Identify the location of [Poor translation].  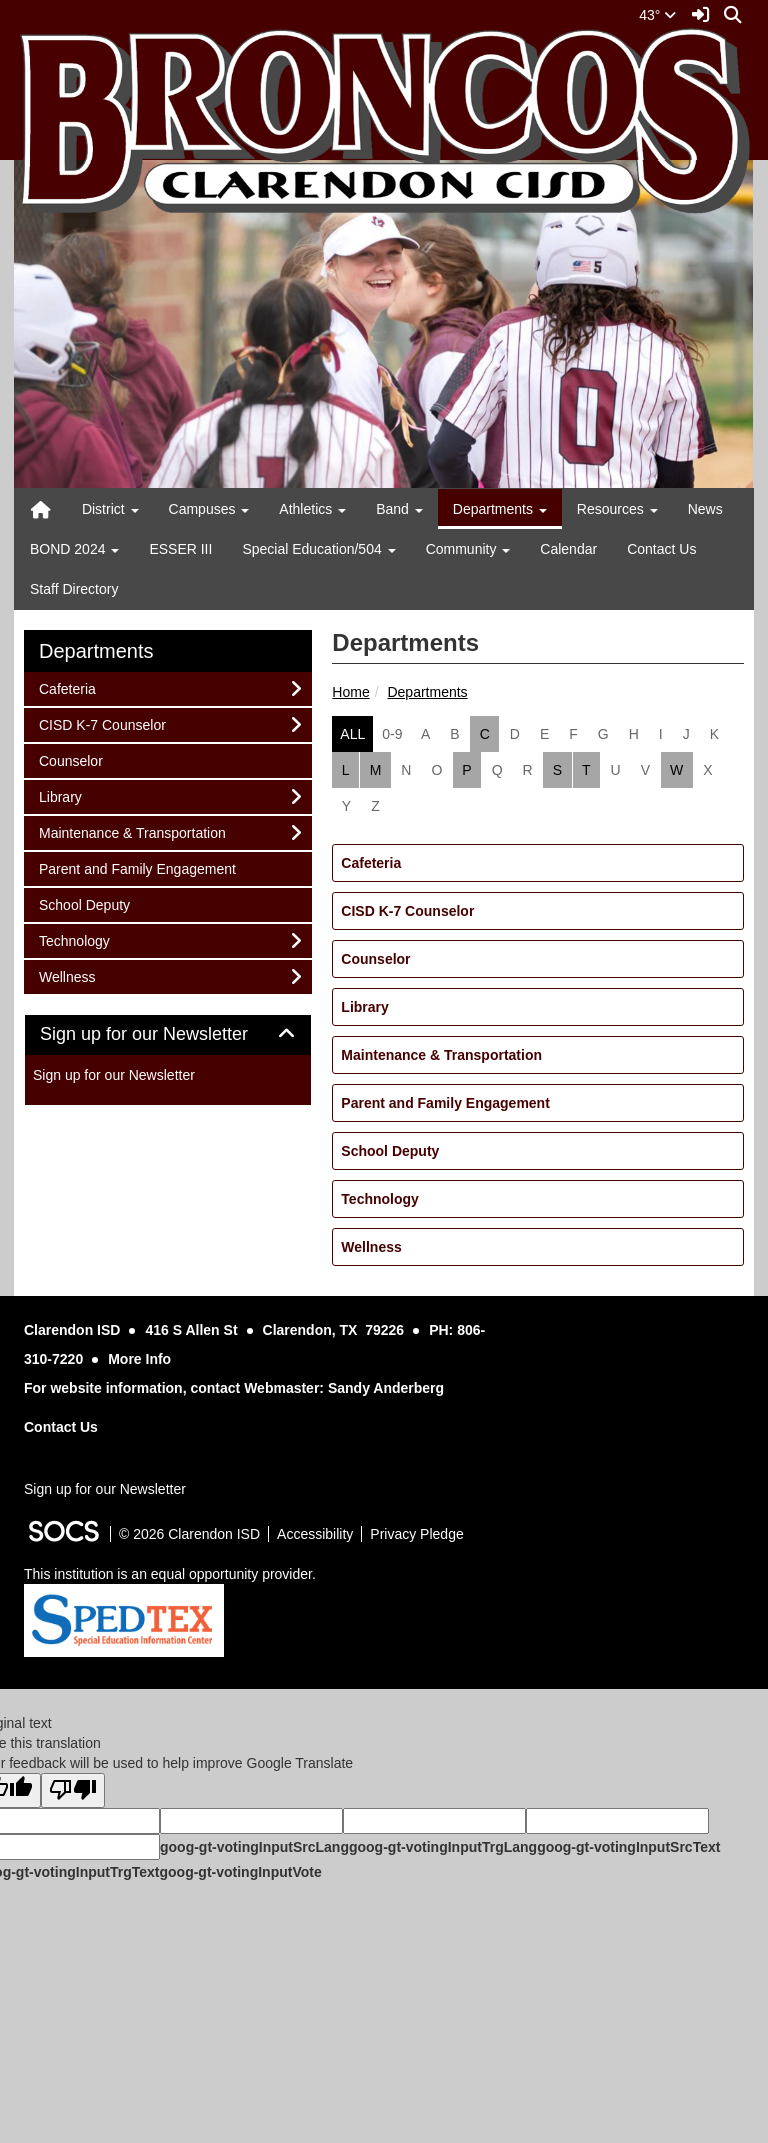
(73, 1790).